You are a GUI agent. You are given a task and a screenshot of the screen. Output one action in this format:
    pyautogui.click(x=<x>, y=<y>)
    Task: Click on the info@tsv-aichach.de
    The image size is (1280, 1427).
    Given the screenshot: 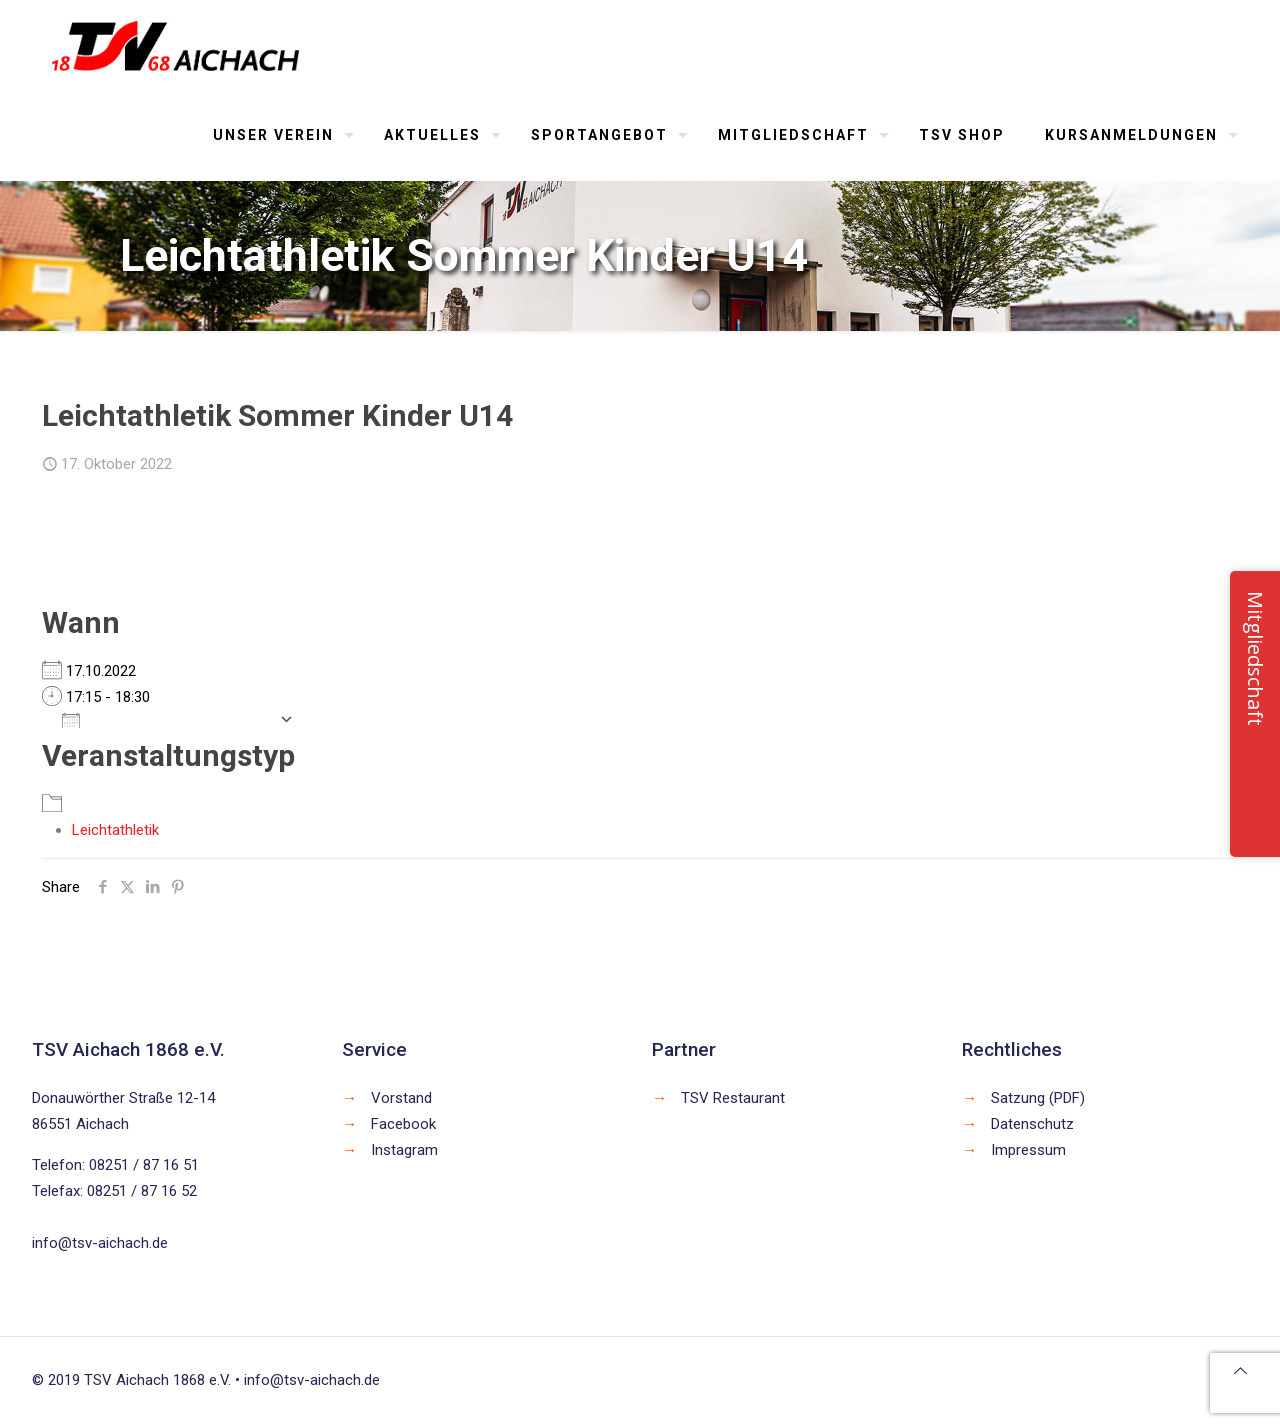 What is the action you would take?
    pyautogui.click(x=100, y=1243)
    